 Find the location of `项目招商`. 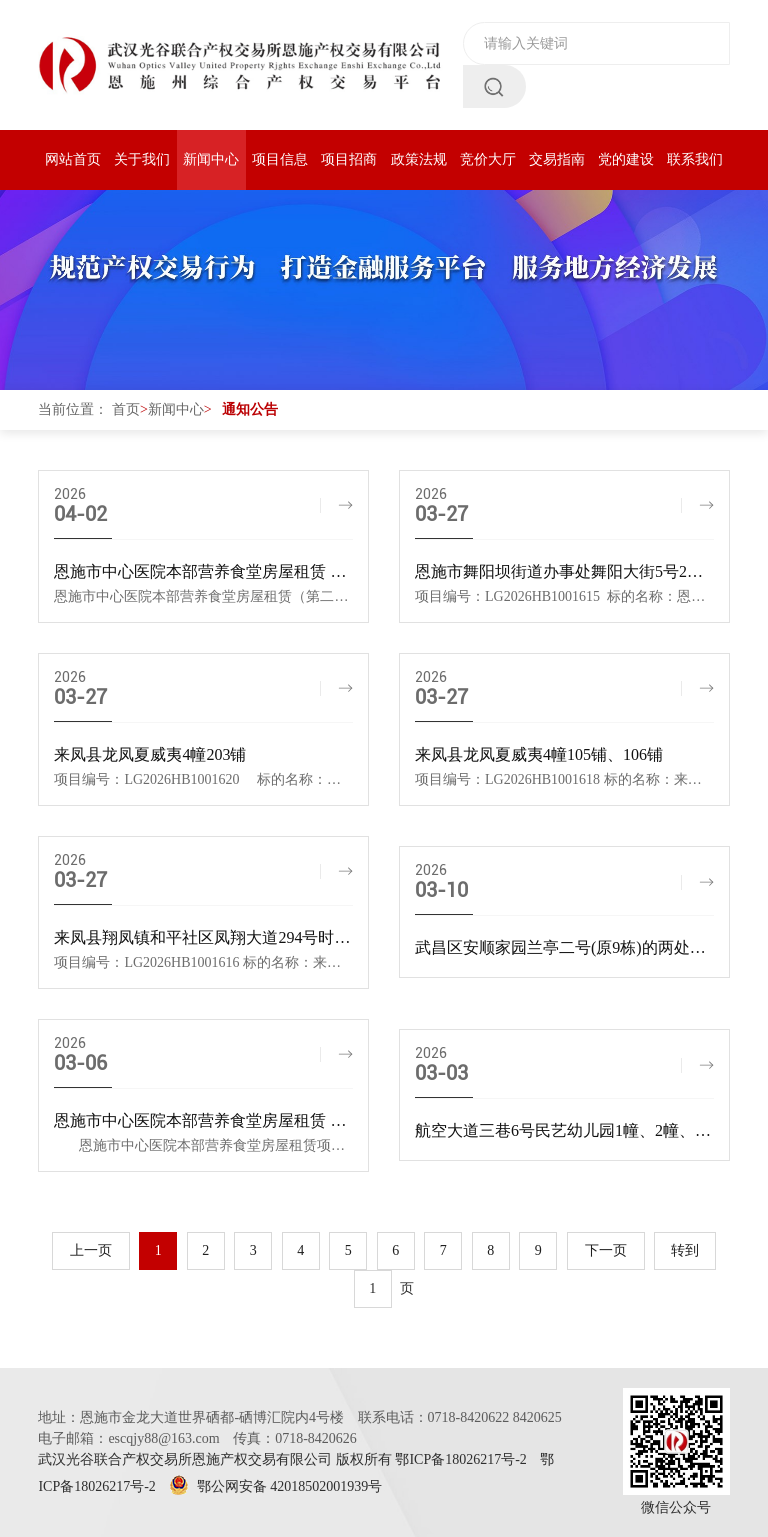

项目招商 is located at coordinates (349, 159).